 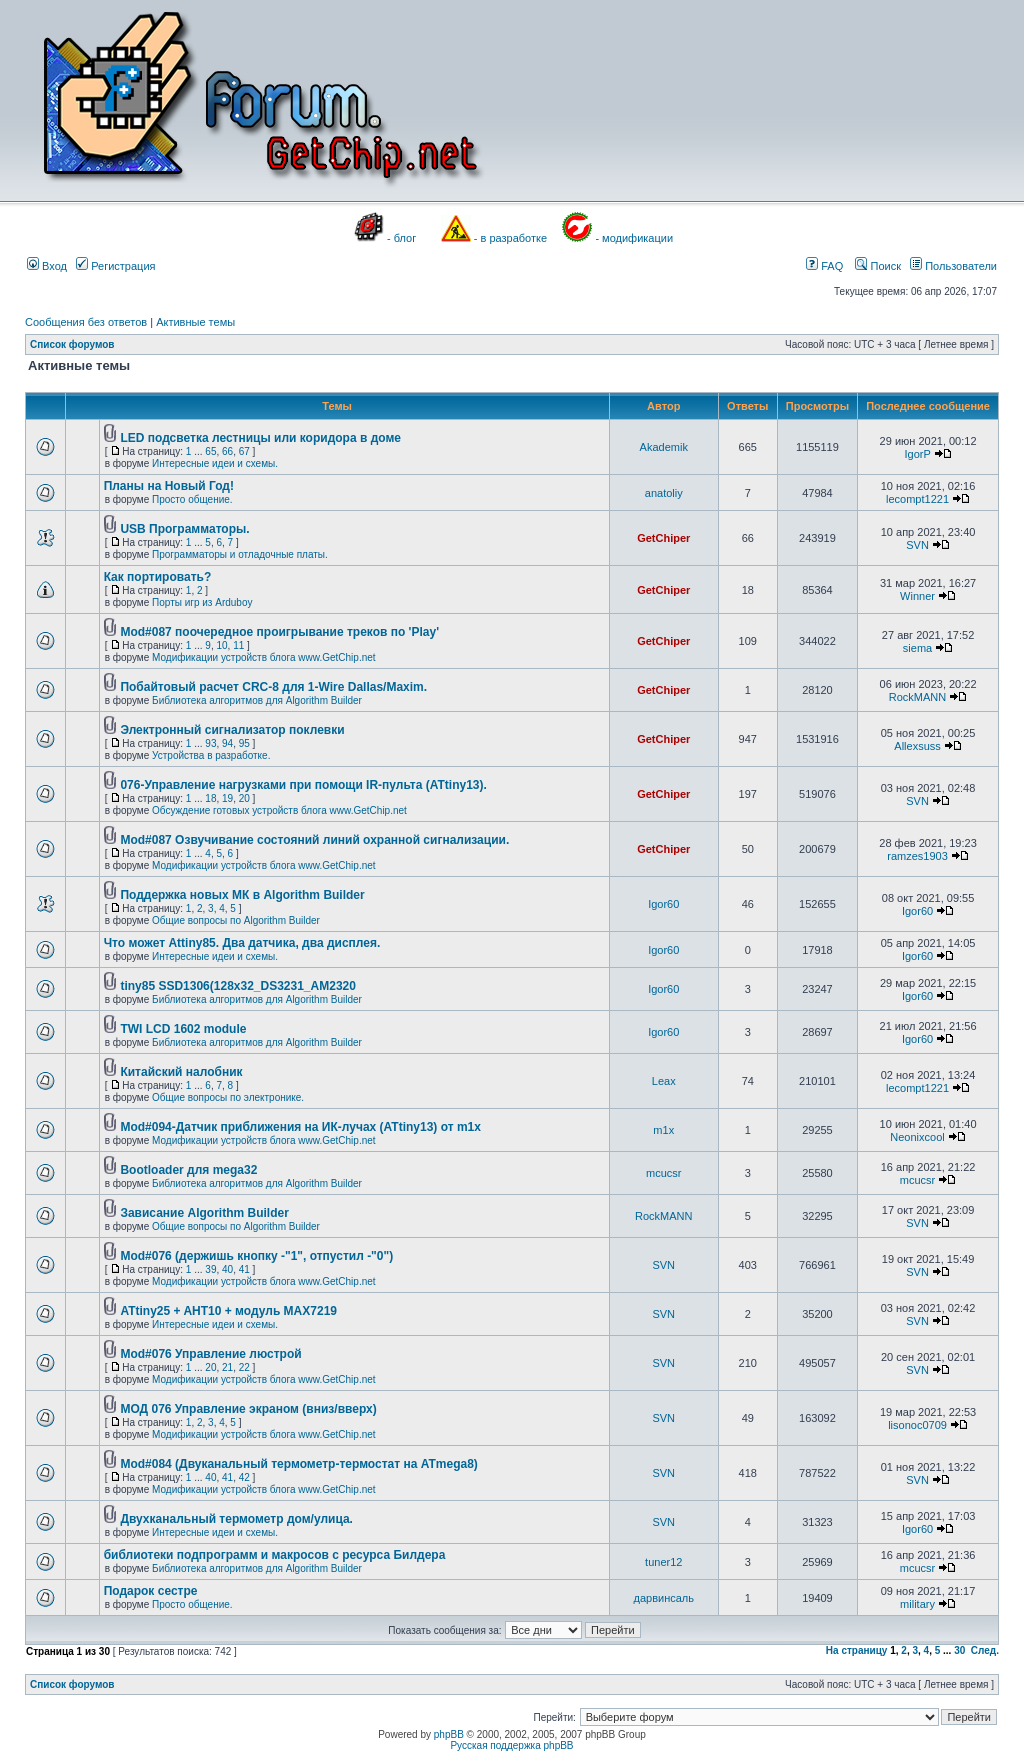 I want to click on Подарок сестре, so click(x=151, y=1591).